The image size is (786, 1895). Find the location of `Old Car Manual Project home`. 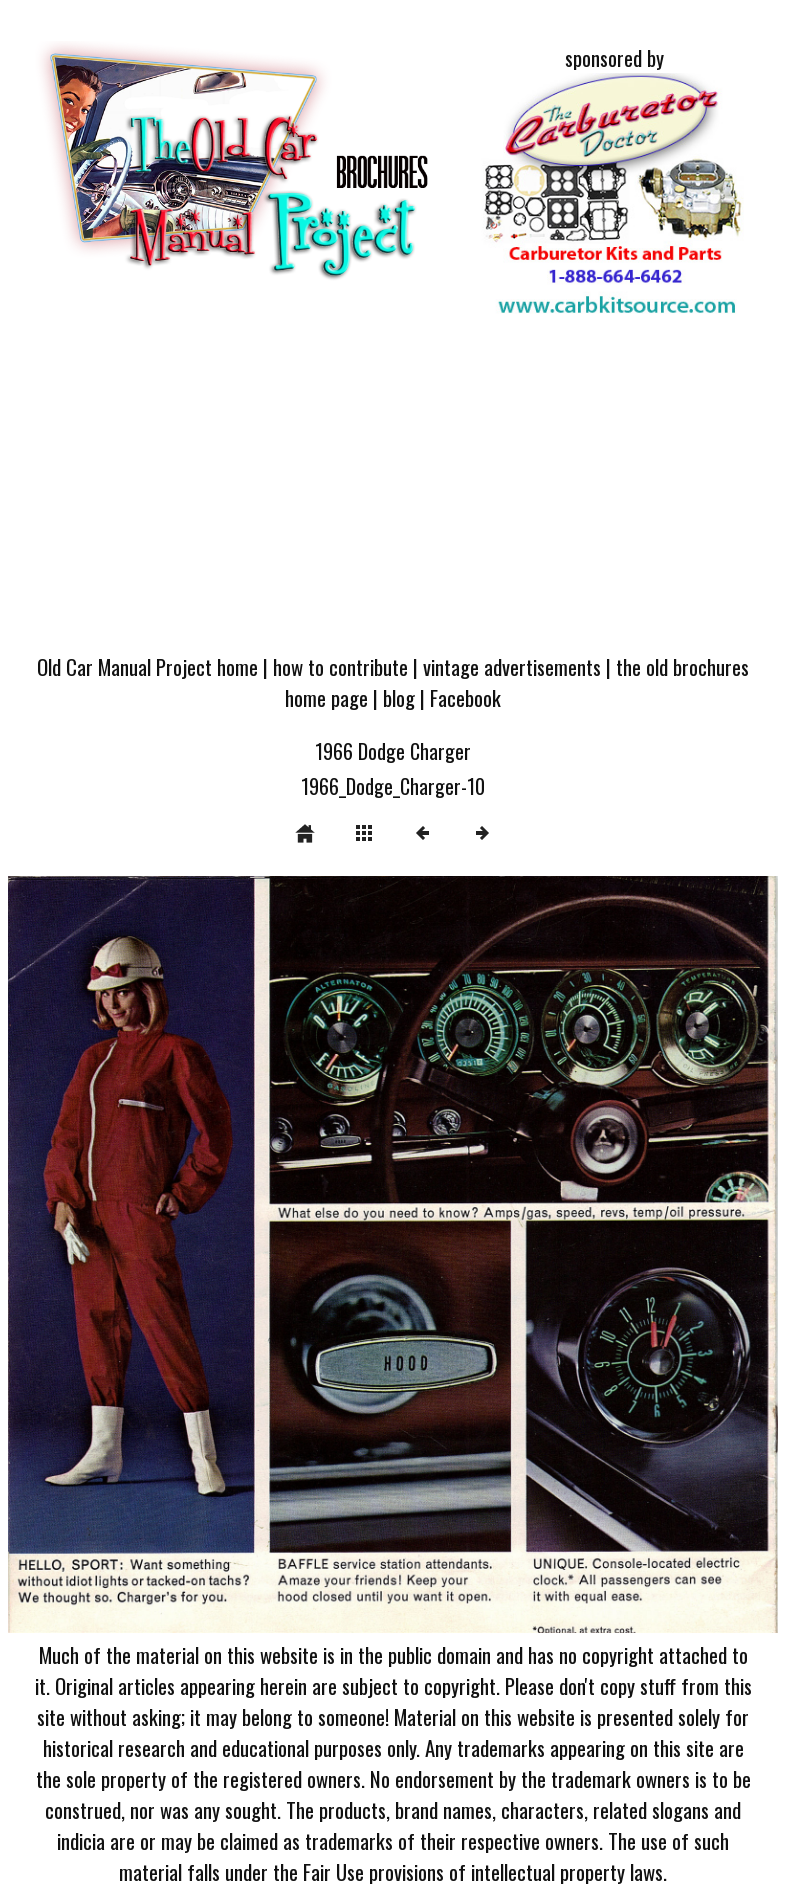

Old Car Manual Project home is located at coordinates (147, 666).